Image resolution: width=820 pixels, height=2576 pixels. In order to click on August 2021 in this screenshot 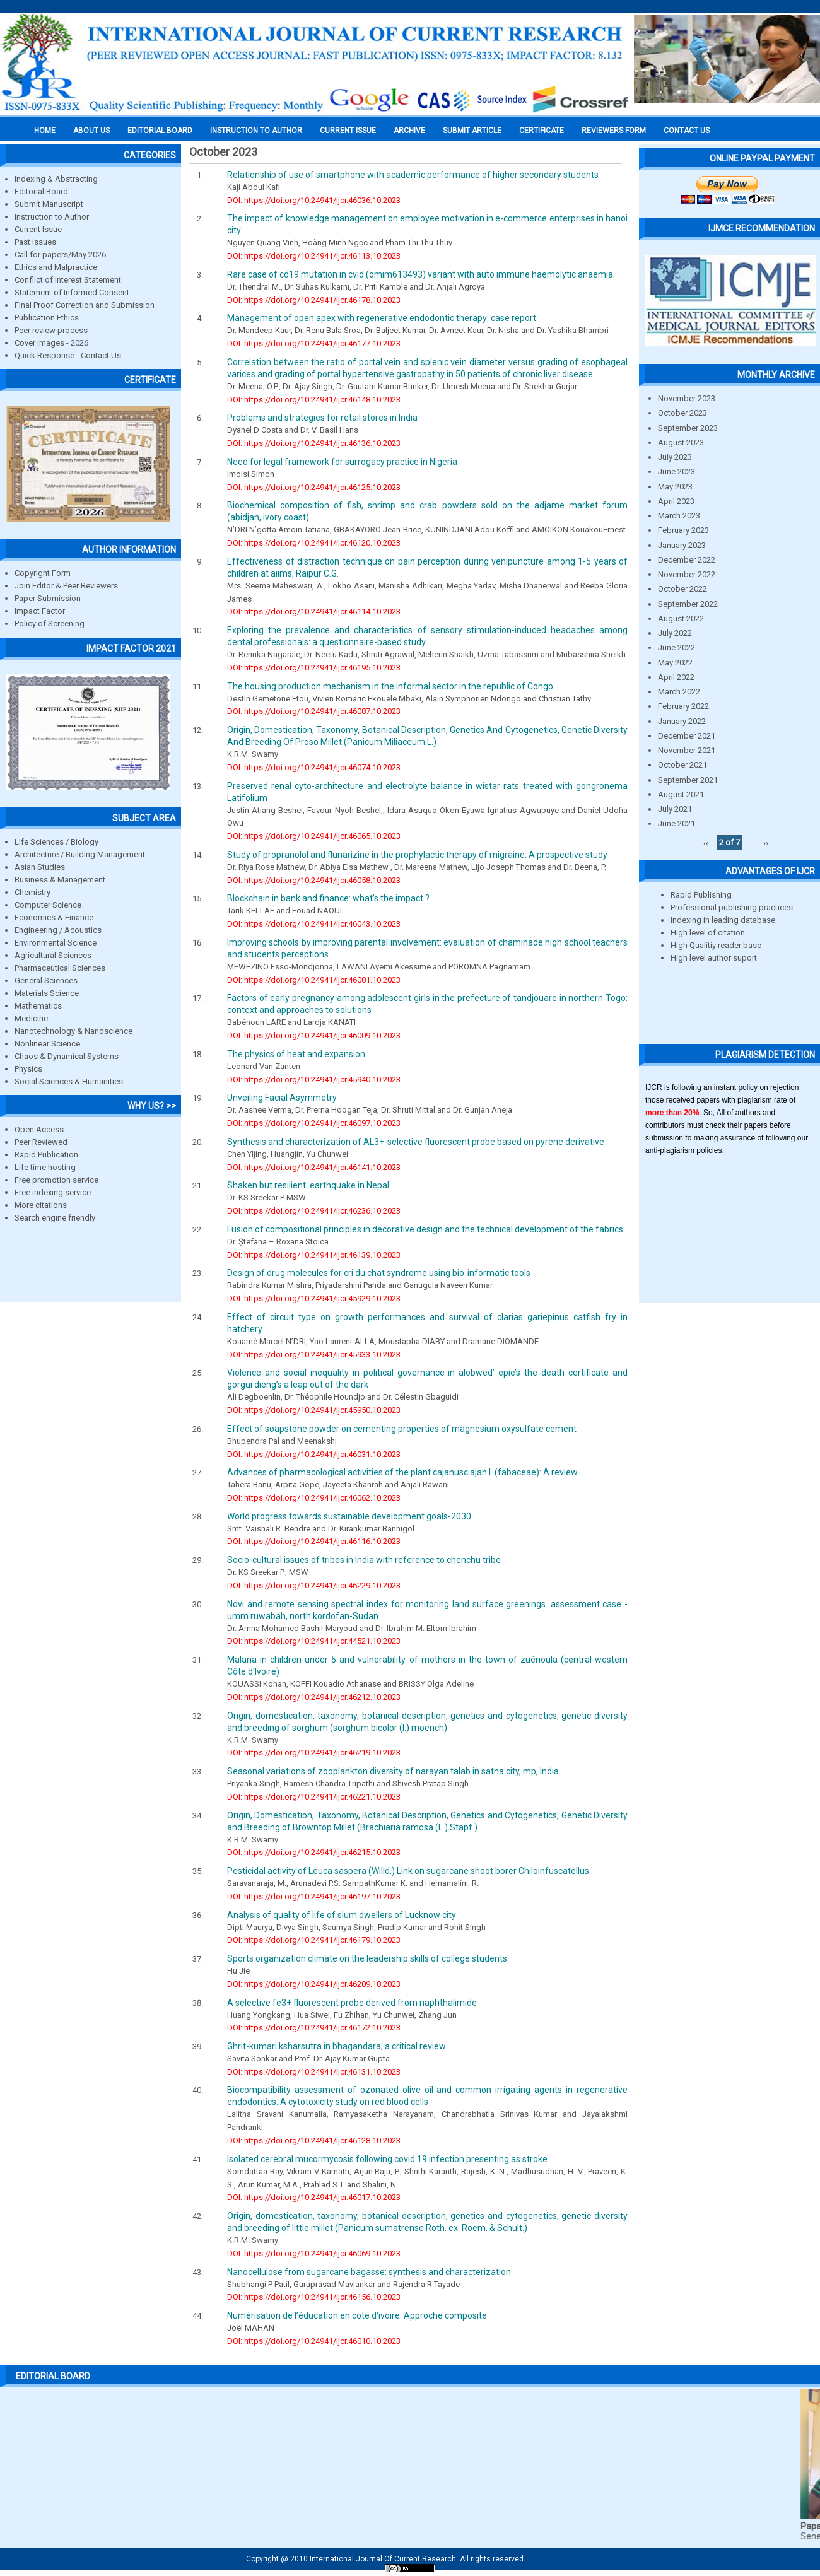, I will do `click(681, 794)`.